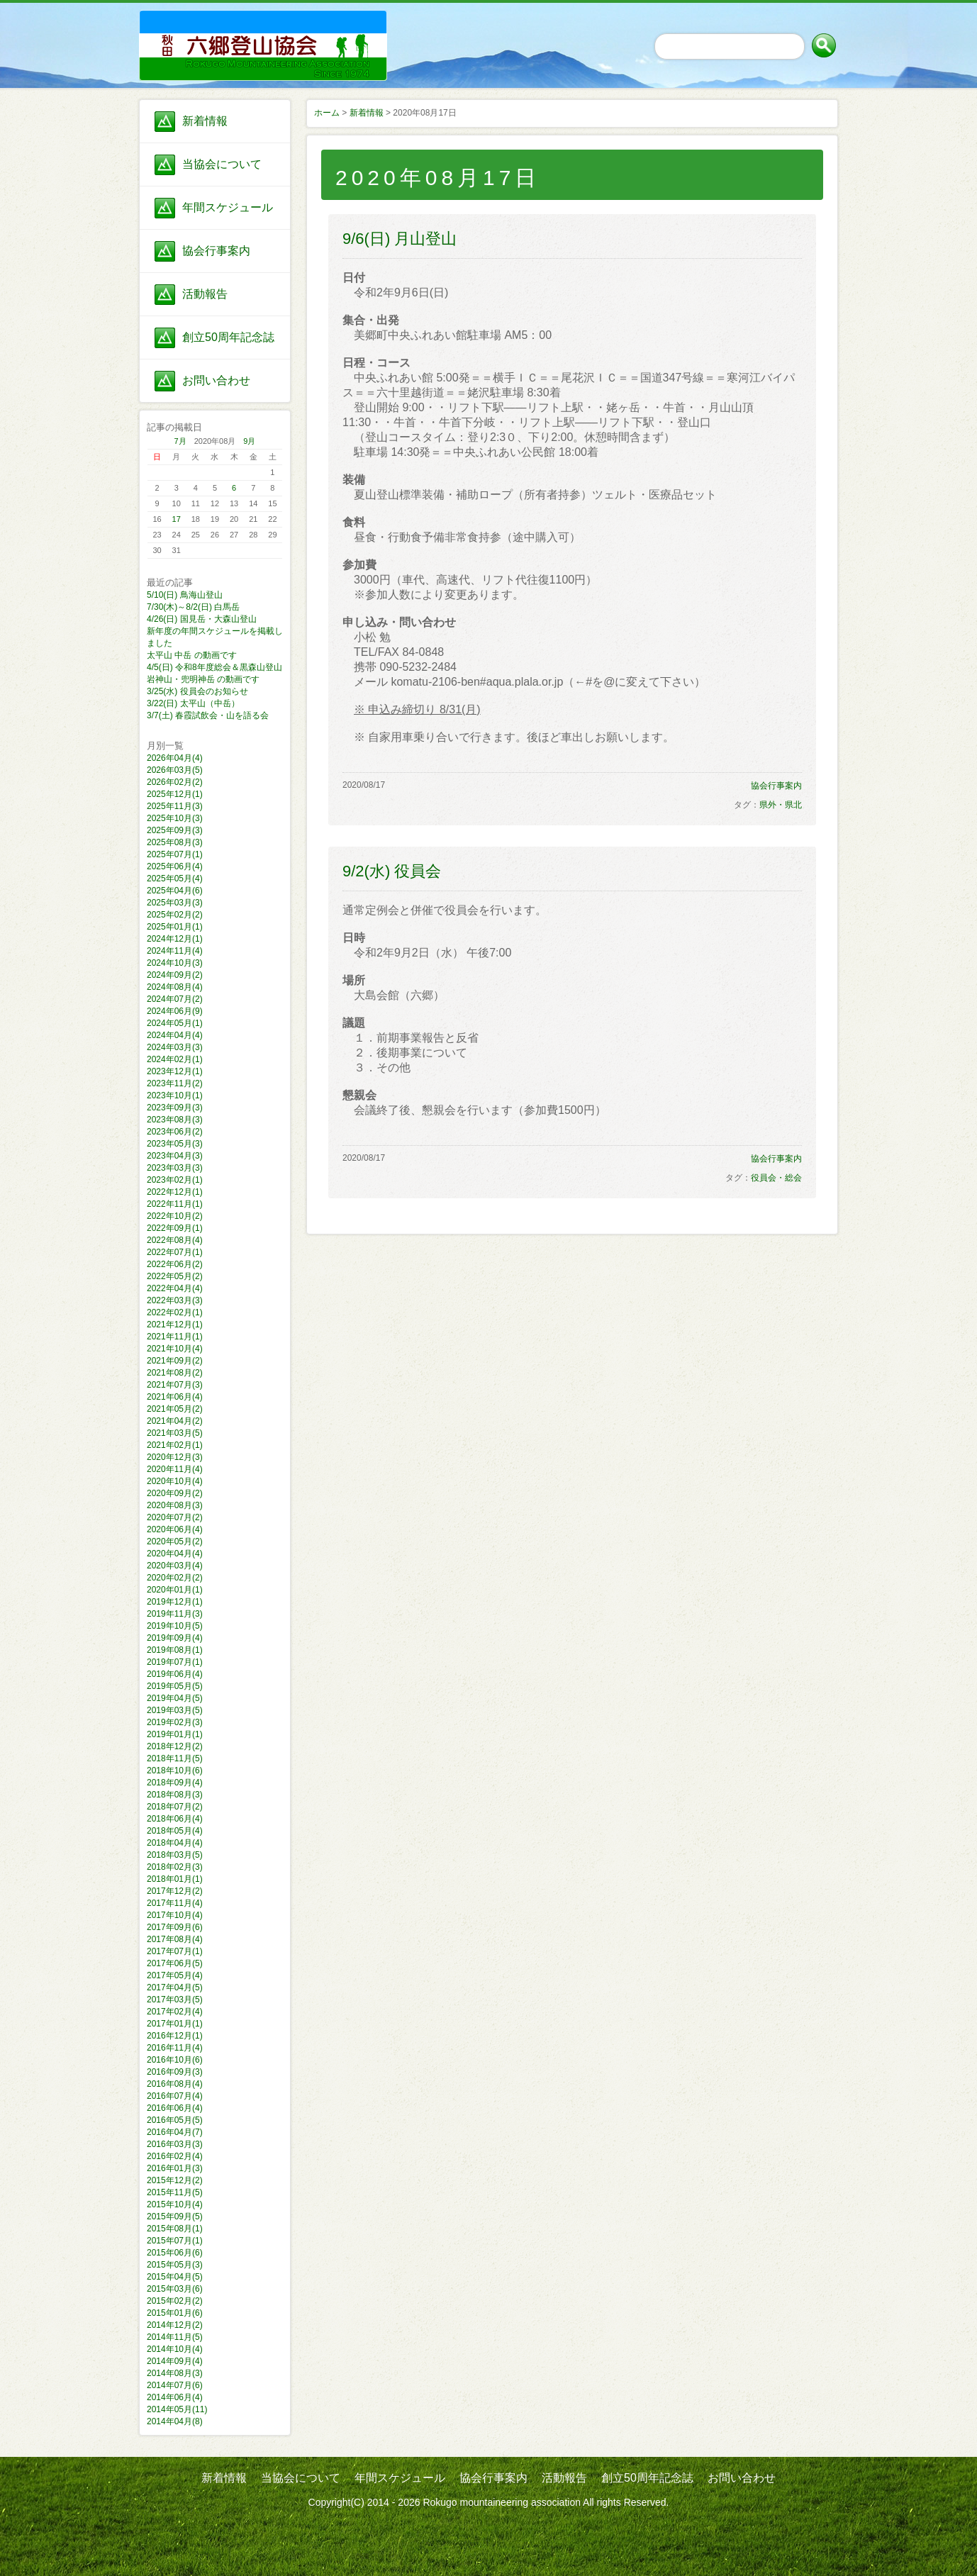 This screenshot has height=2576, width=977. What do you see at coordinates (175, 2241) in the screenshot?
I see `2015年07月(1)` at bounding box center [175, 2241].